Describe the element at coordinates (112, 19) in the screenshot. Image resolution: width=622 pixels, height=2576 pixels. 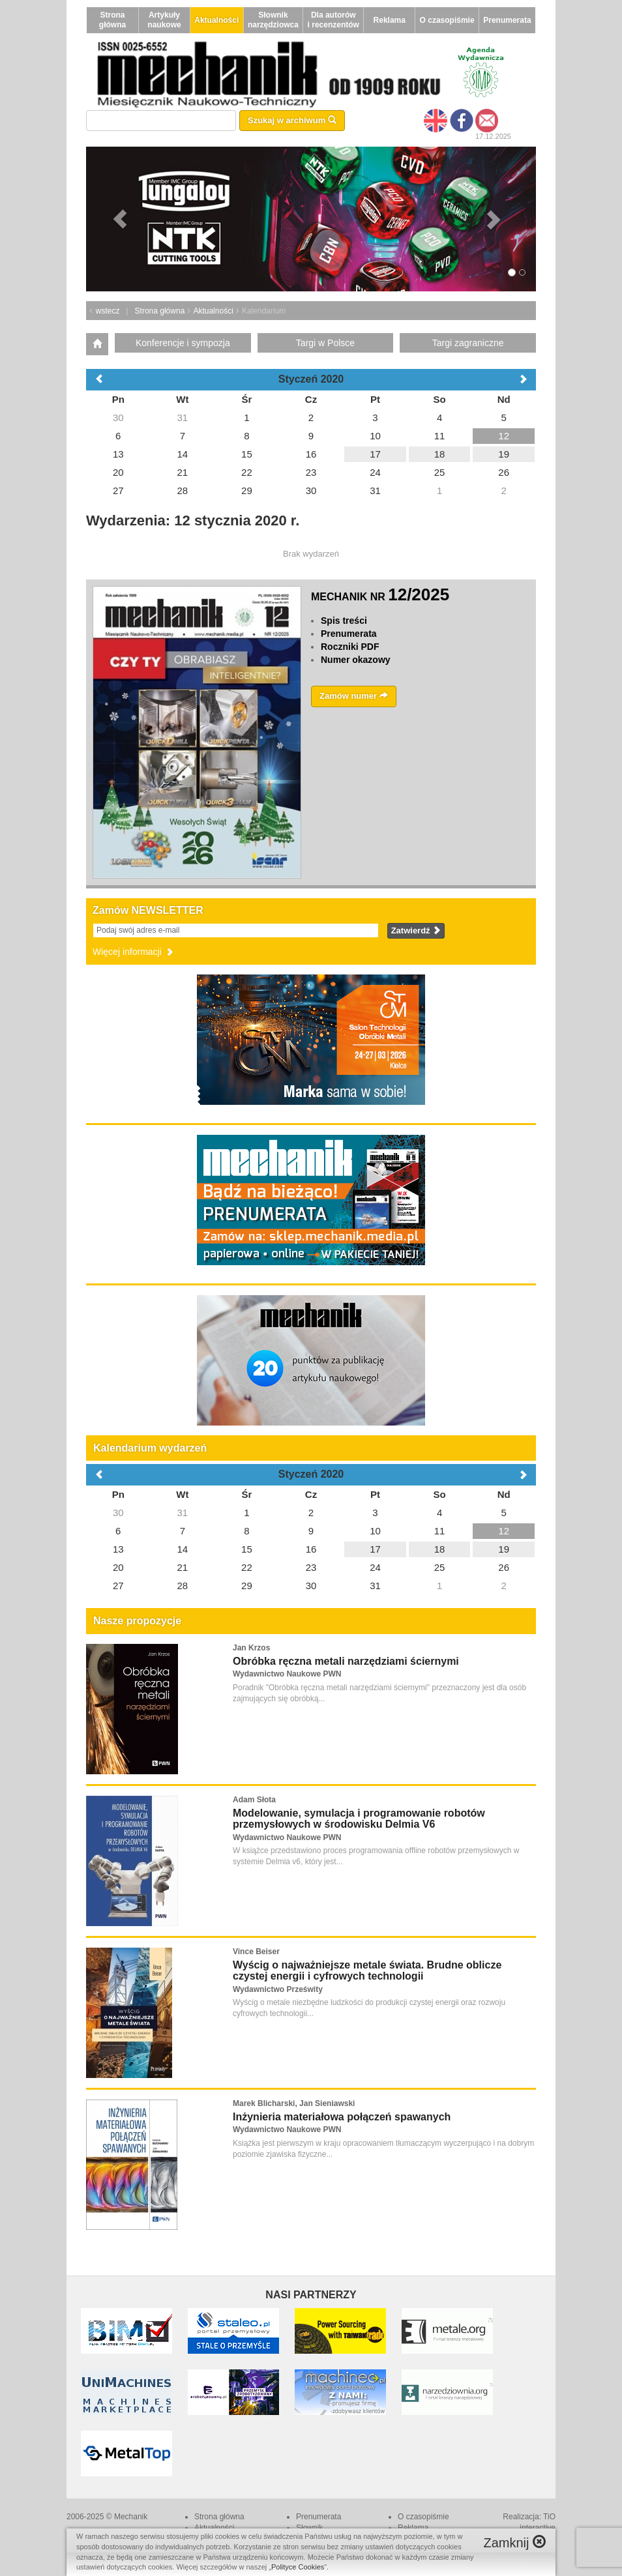
I see `Strona główna` at that location.